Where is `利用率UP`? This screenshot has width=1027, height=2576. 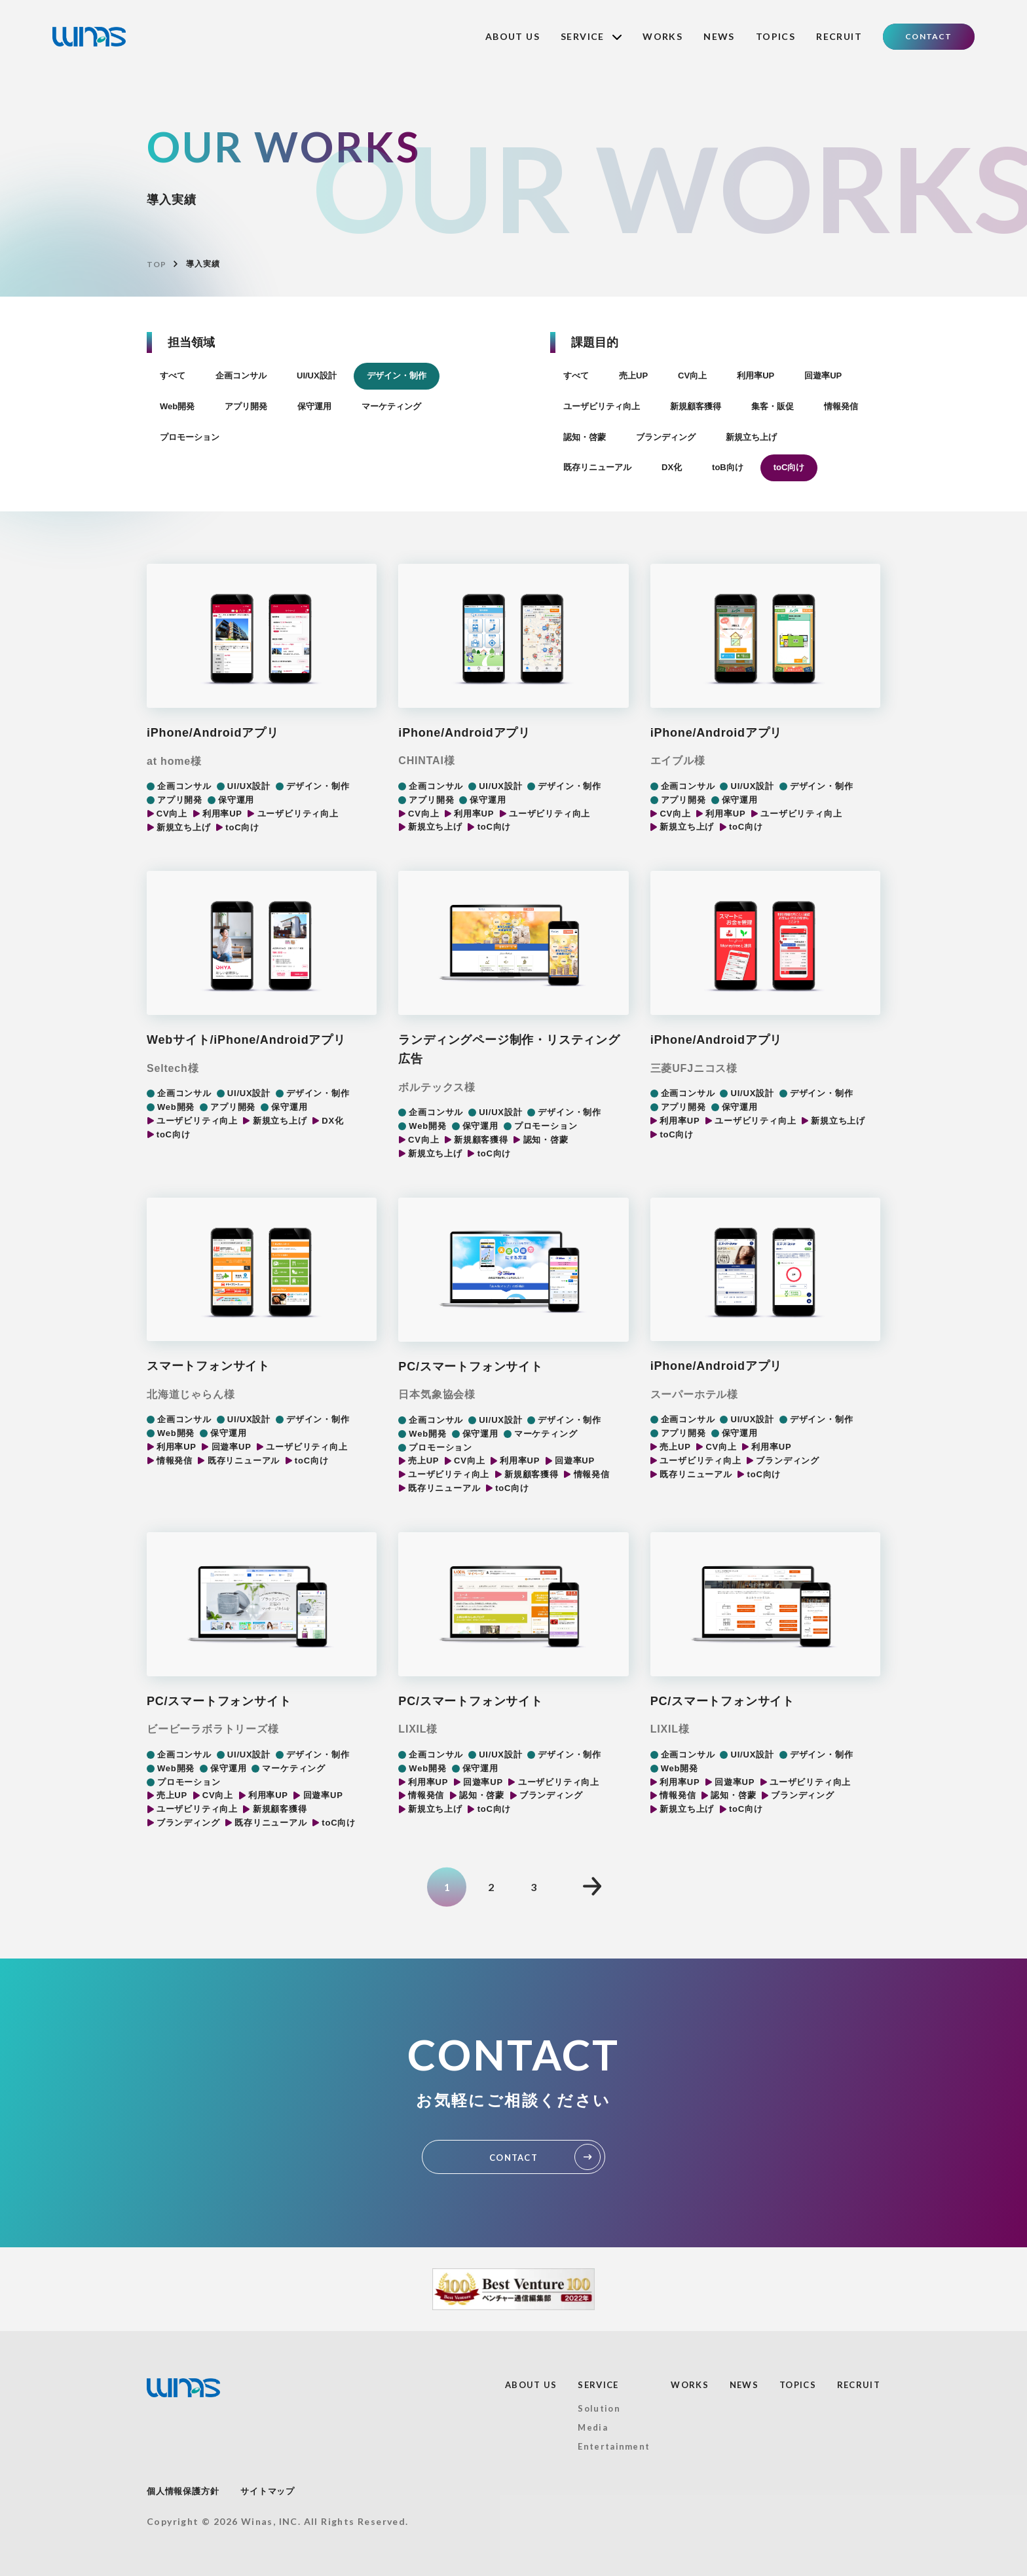
利用率UP is located at coordinates (755, 375).